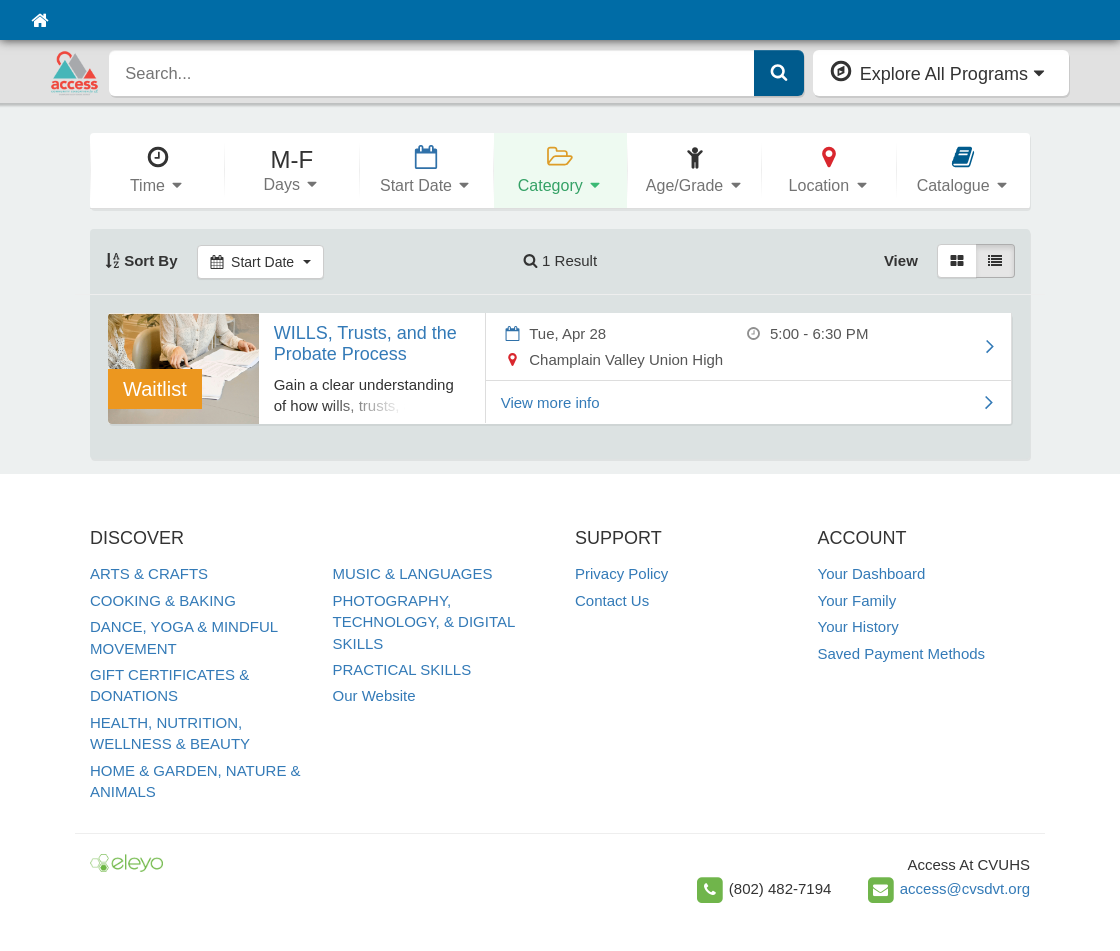 The image size is (1120, 951). Describe the element at coordinates (779, 73) in the screenshot. I see `[Submit Search]` at that location.